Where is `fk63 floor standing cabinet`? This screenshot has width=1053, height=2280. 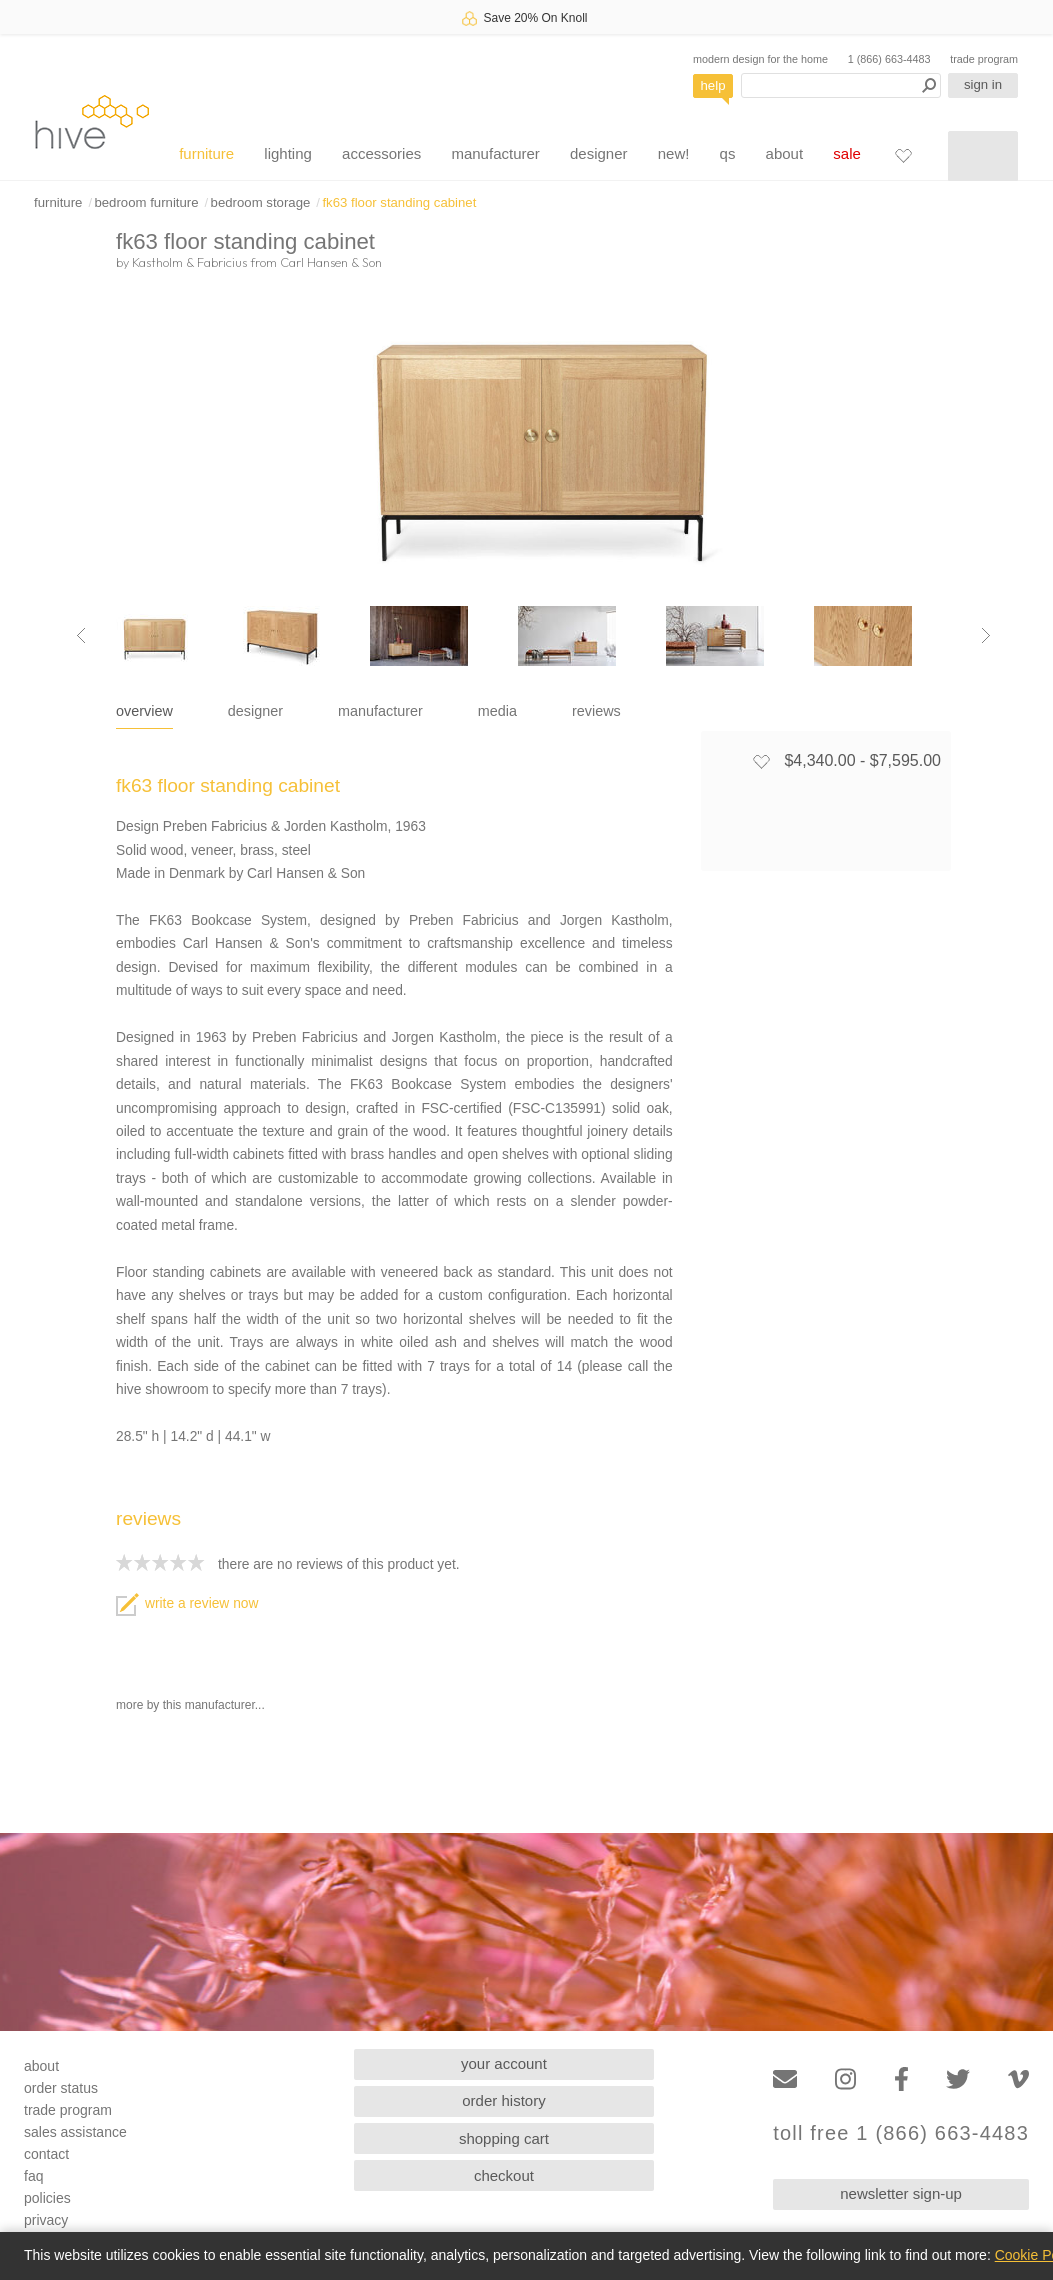 fk63 floor standing cabinet is located at coordinates (399, 202).